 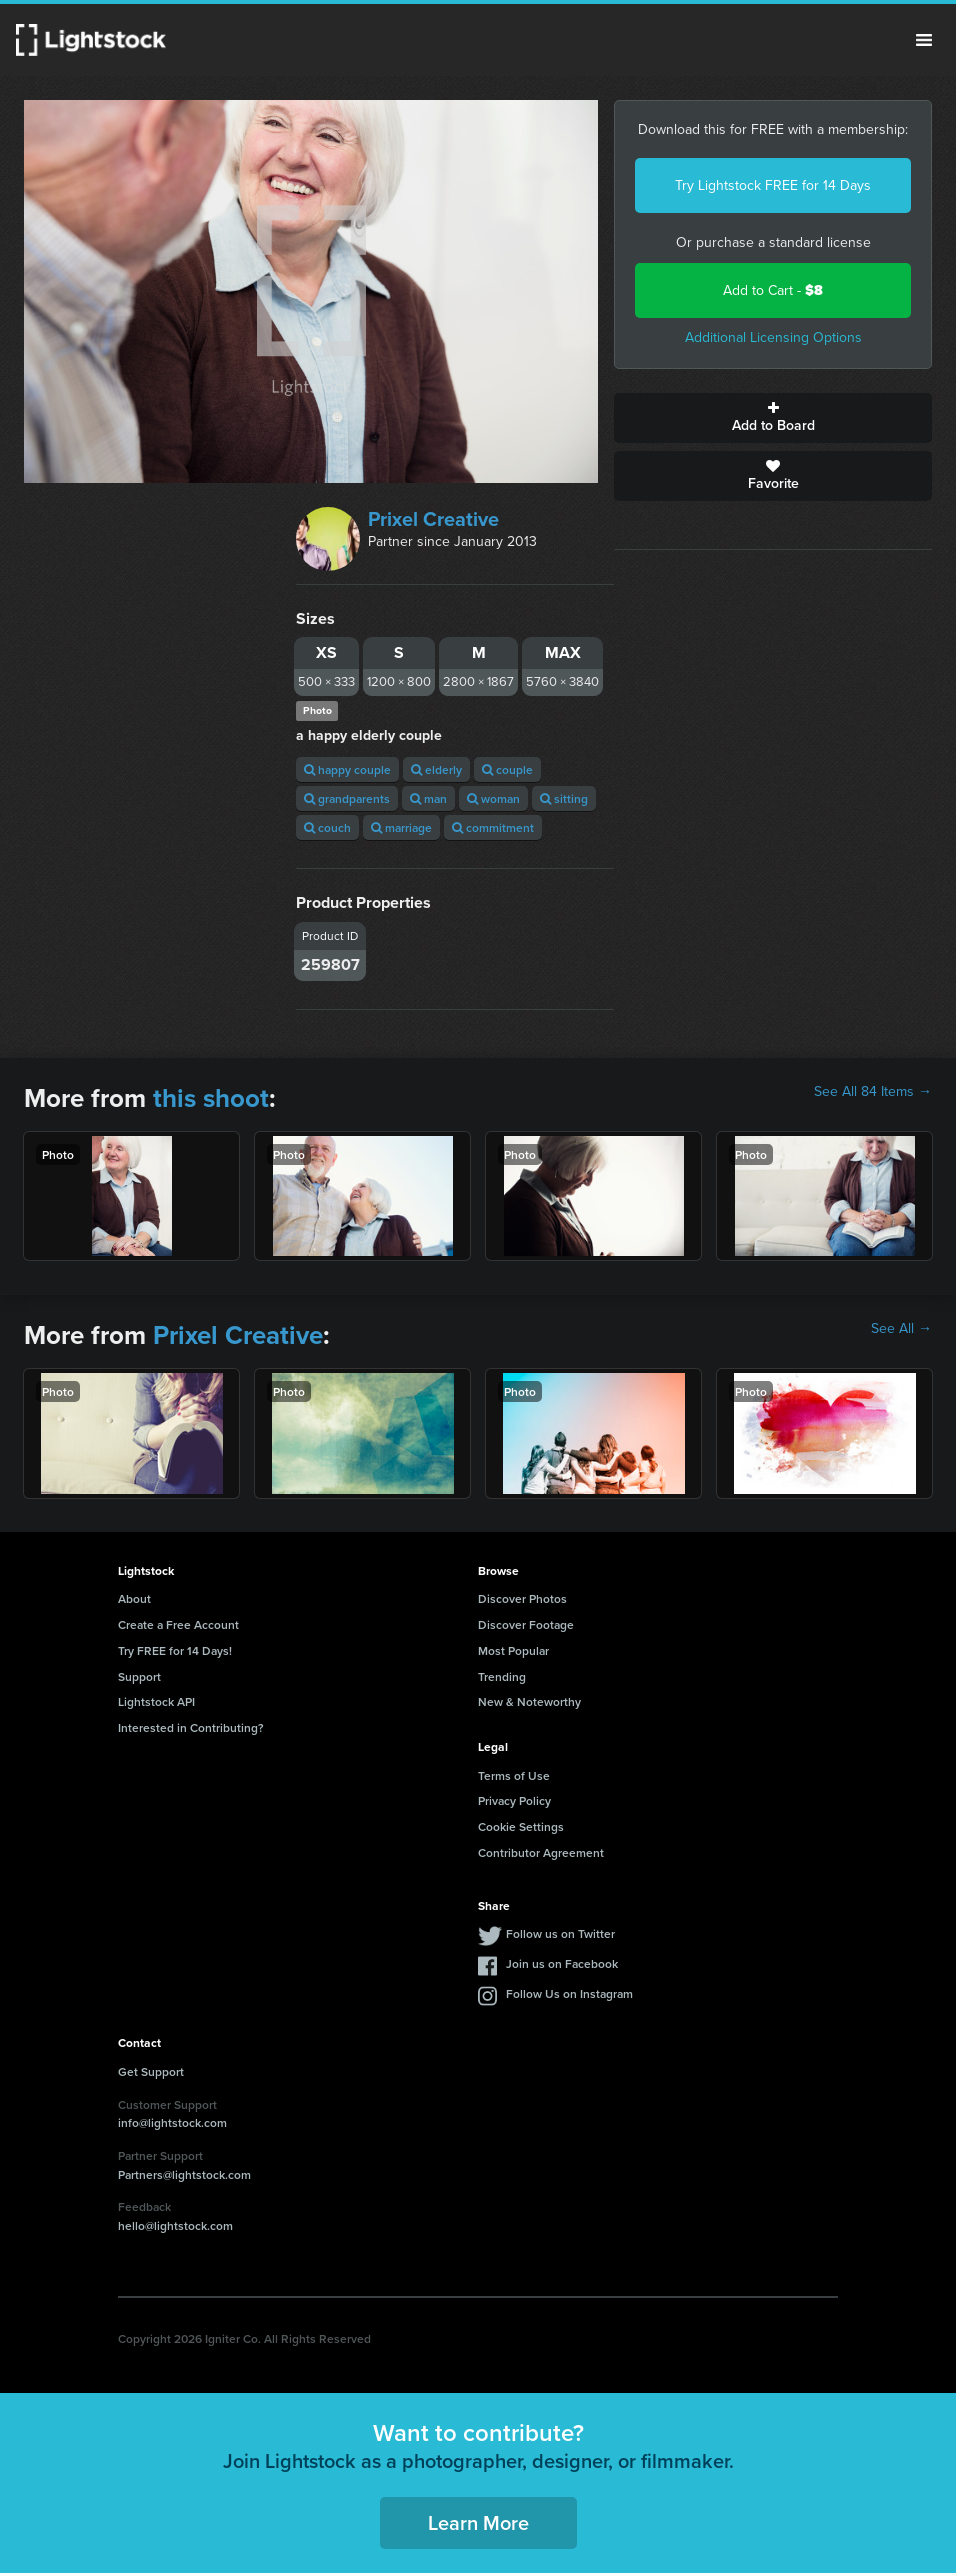 I want to click on this shoot, so click(x=211, y=1098).